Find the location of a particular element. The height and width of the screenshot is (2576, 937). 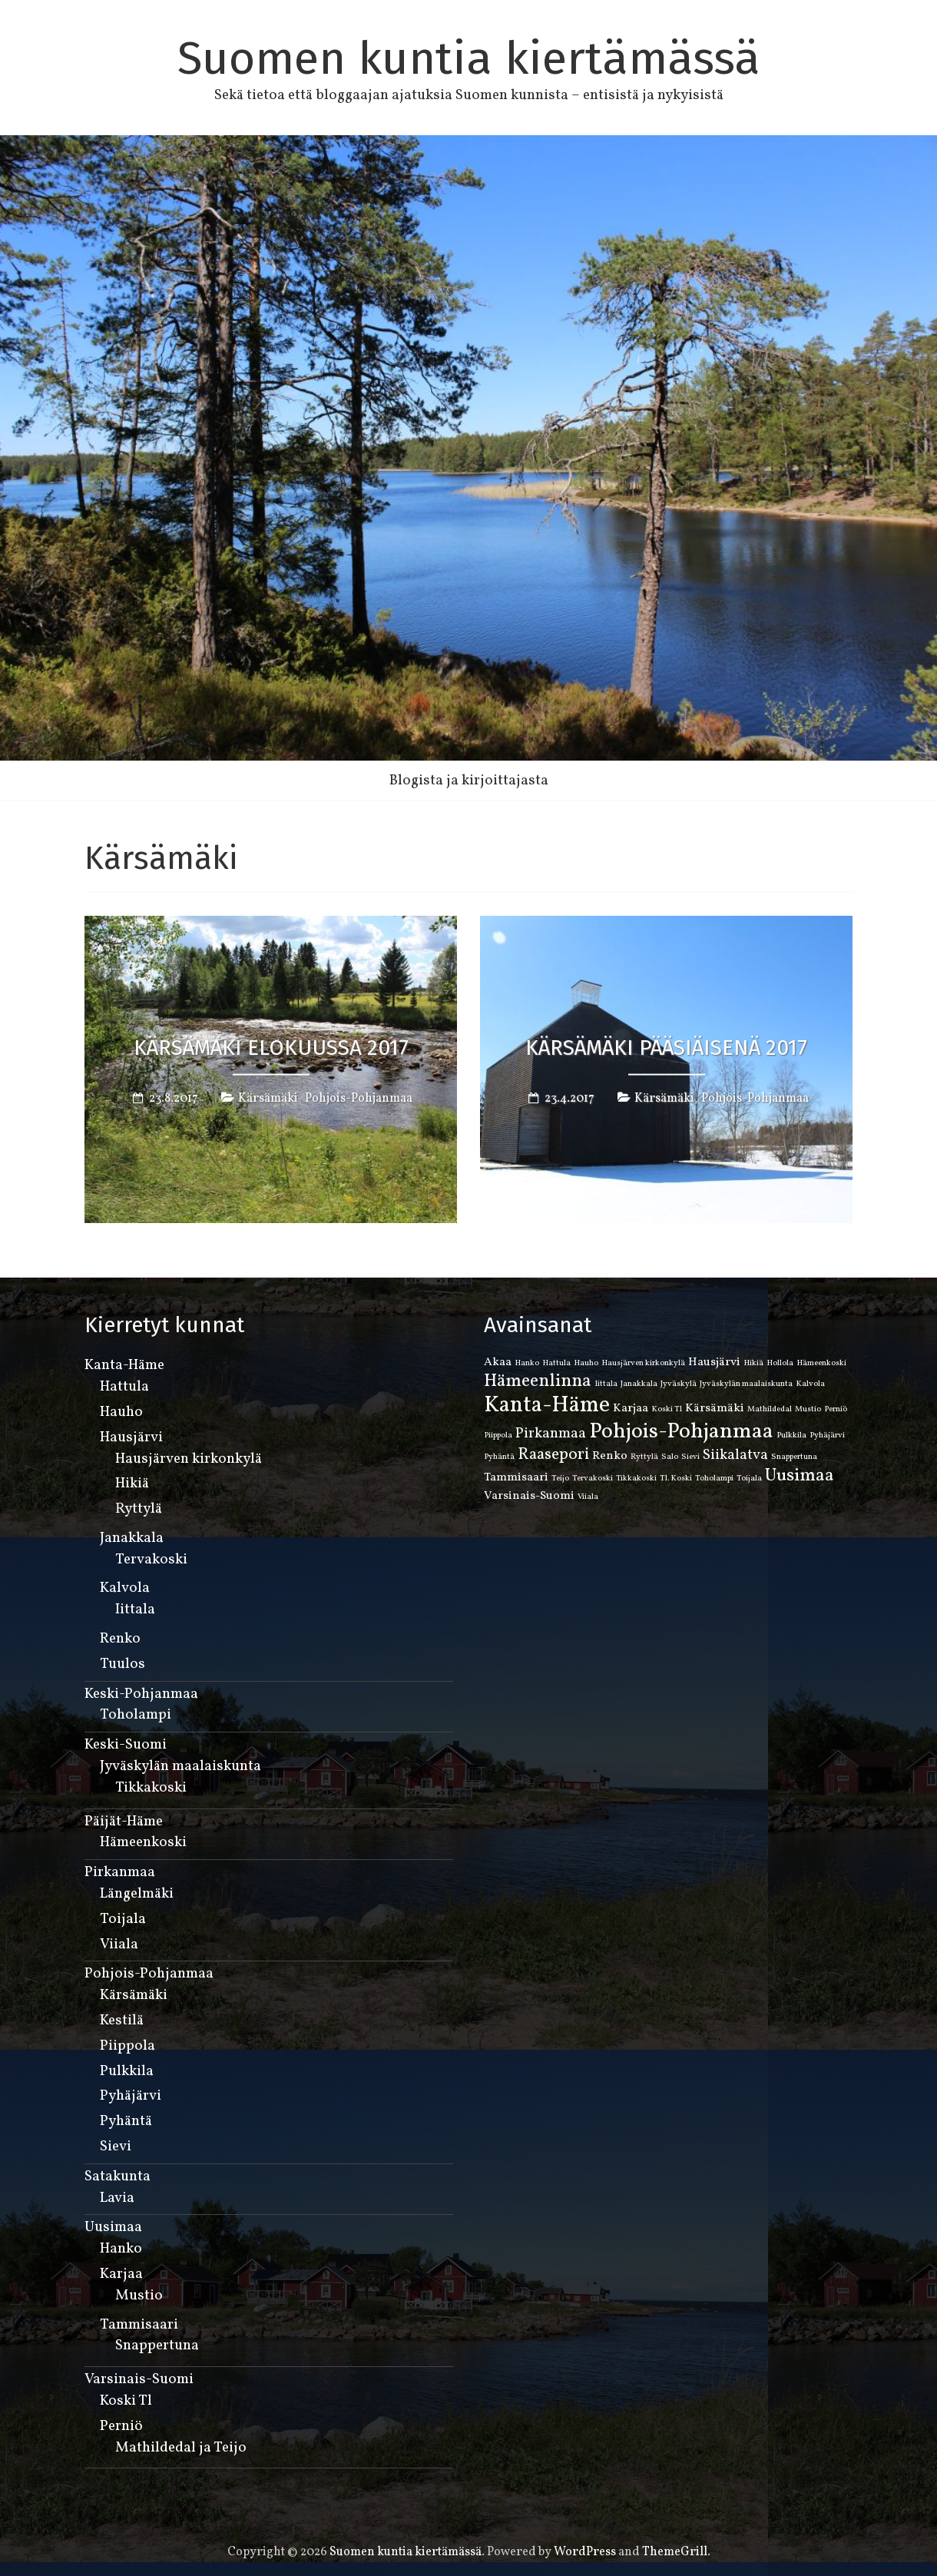

Mathildedal ja Teijo is located at coordinates (181, 2448).